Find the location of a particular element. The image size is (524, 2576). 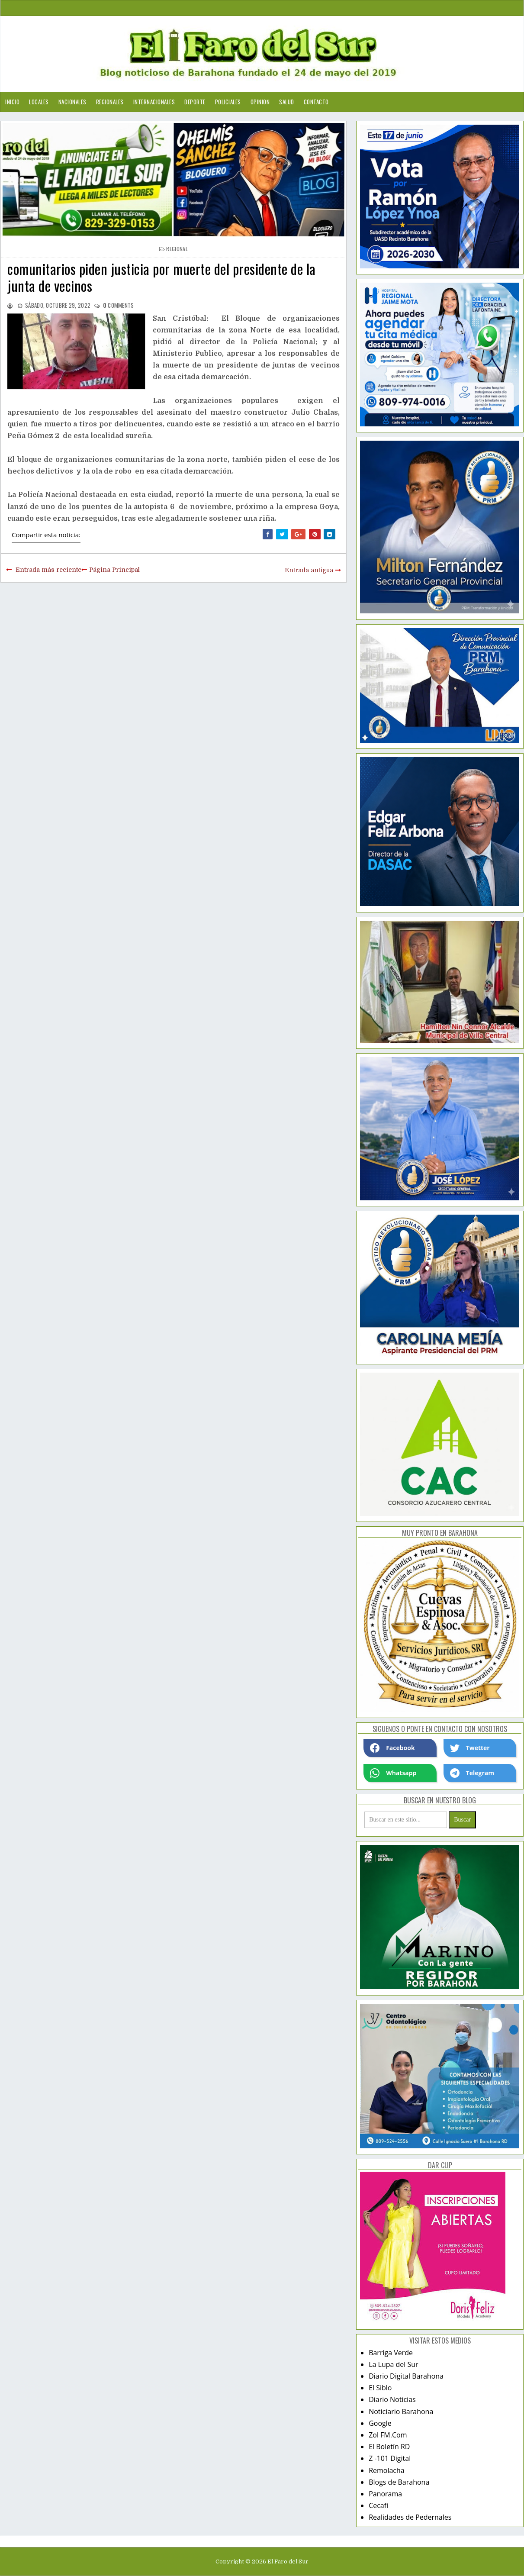

Salud is located at coordinates (286, 101).